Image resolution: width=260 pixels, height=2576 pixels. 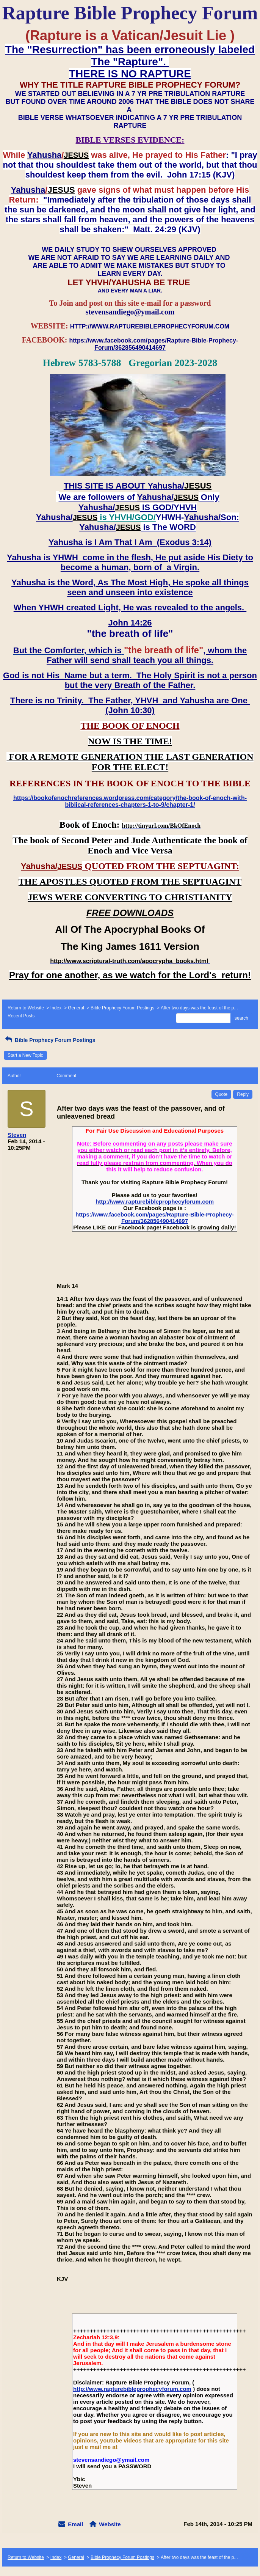 I want to click on Bible Prophecy Forum Postings, so click(x=122, y=1008).